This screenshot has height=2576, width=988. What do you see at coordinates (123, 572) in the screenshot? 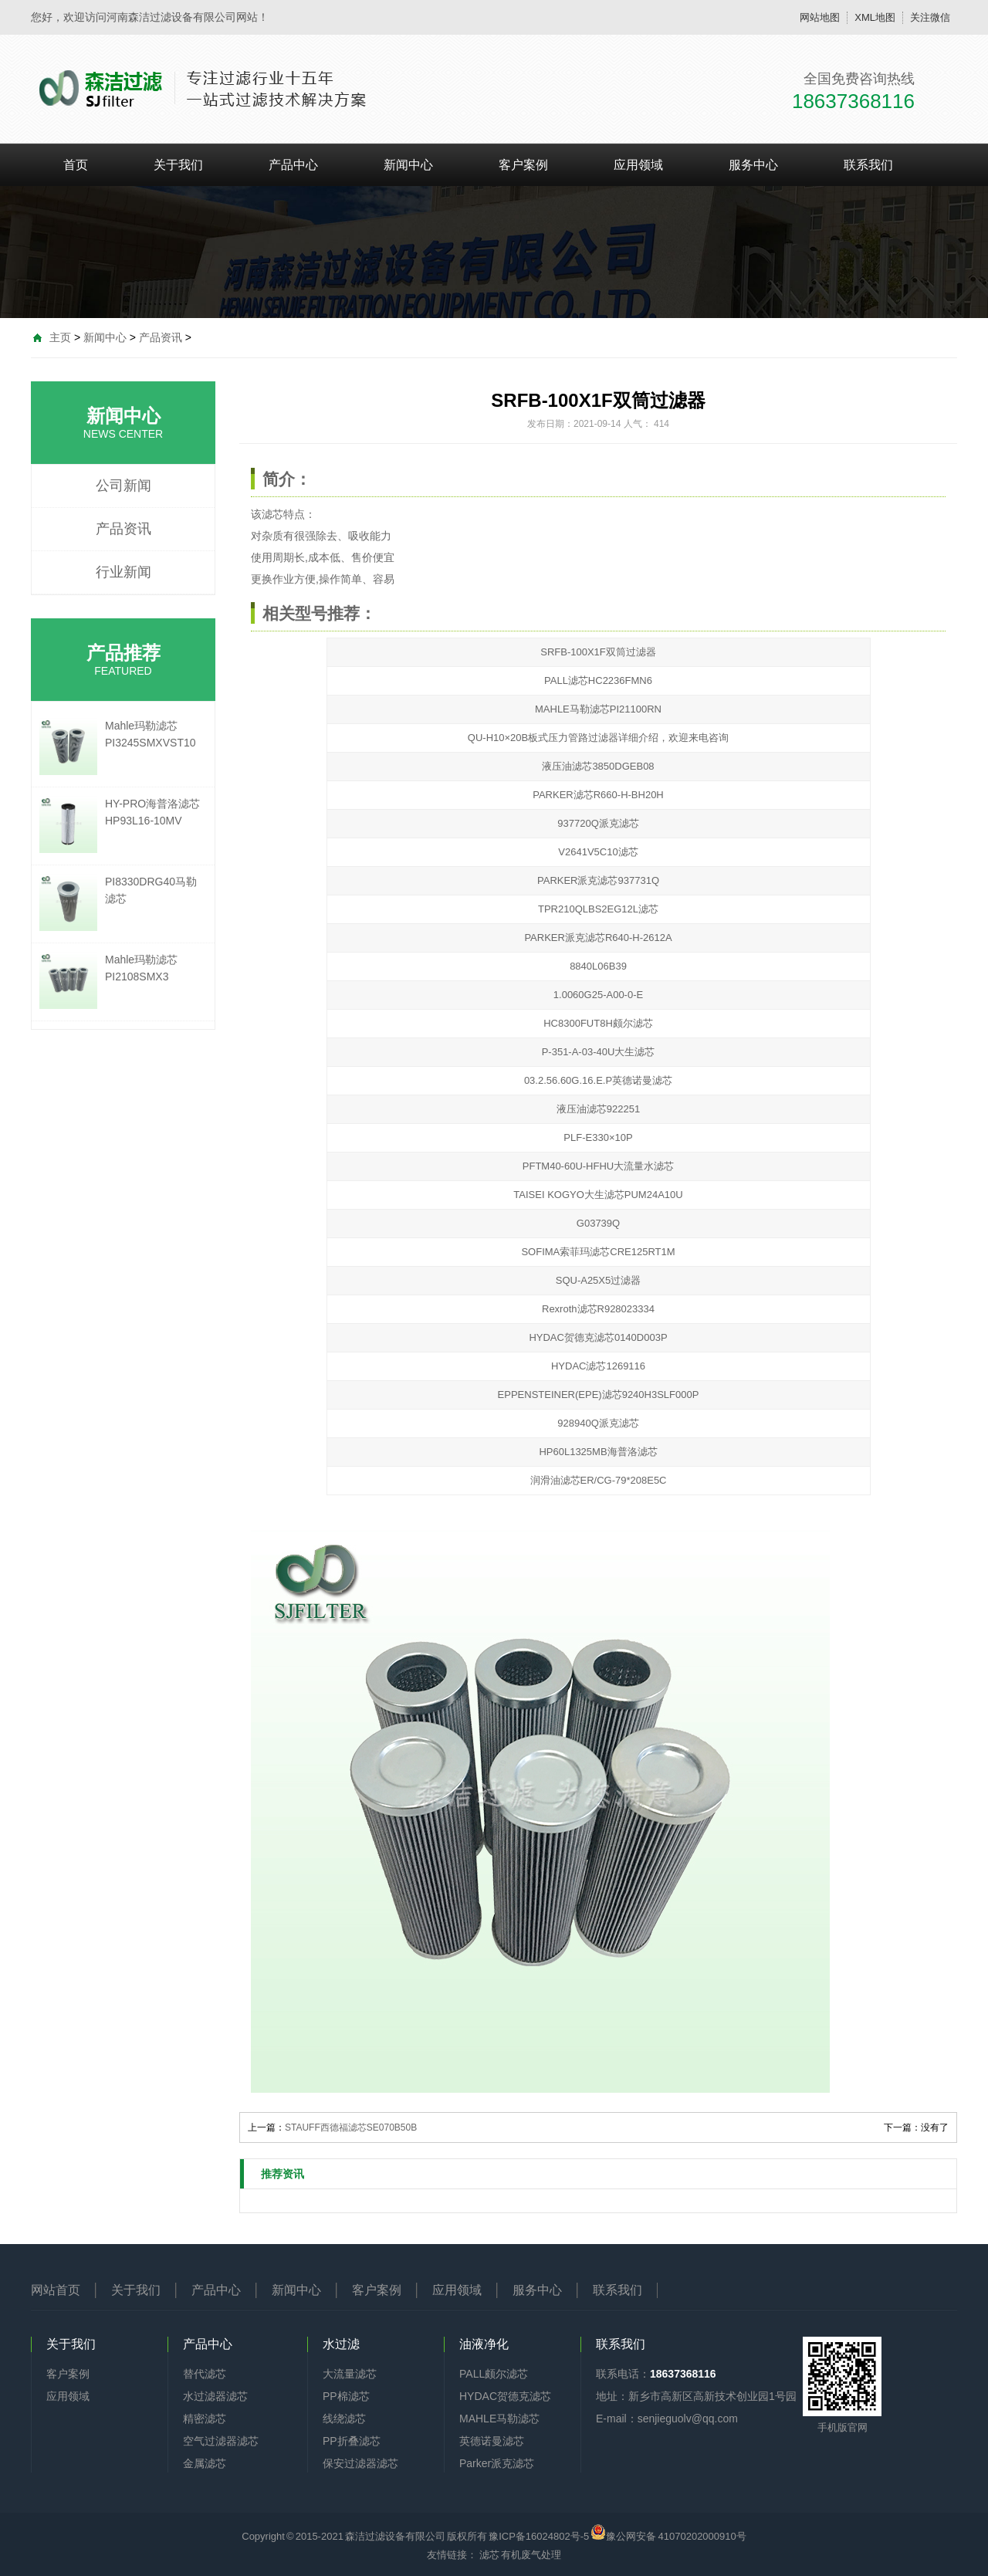
I see `行业新闻` at bounding box center [123, 572].